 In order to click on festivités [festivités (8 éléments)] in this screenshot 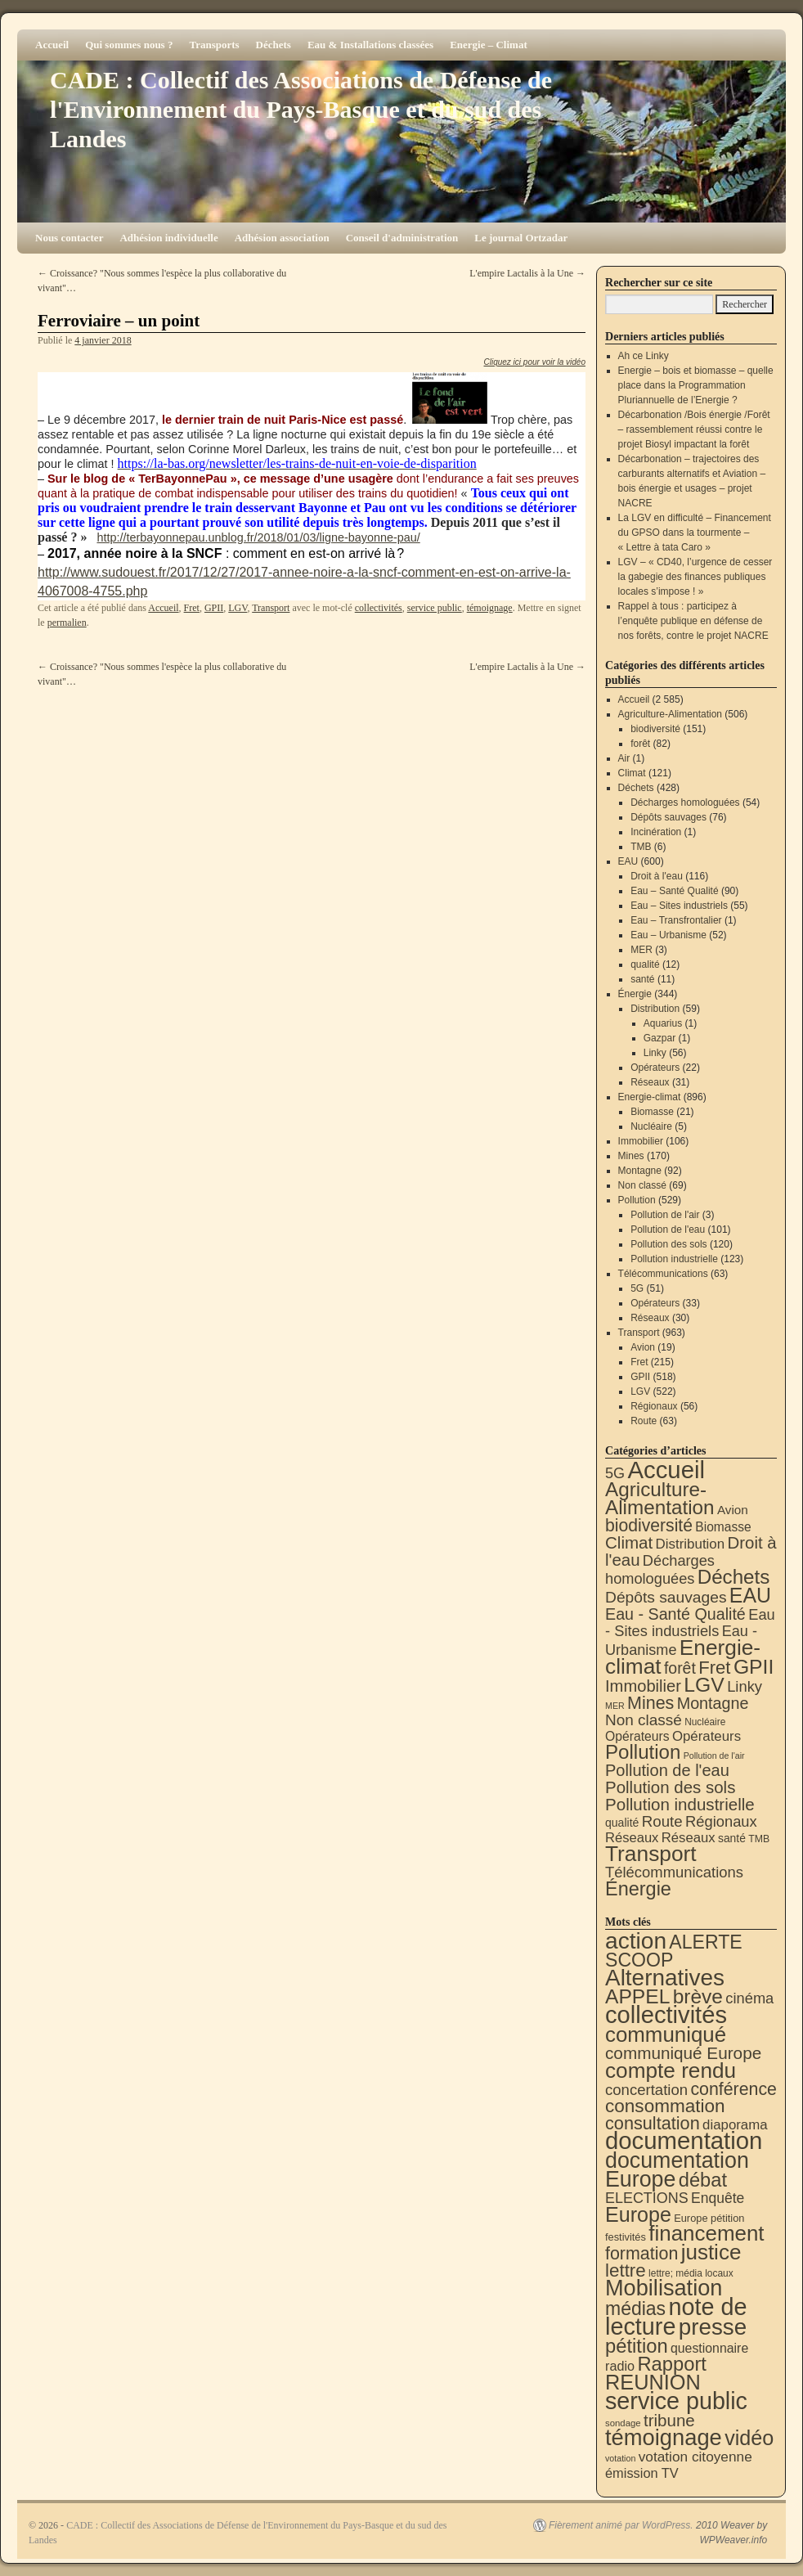, I will do `click(625, 2237)`.